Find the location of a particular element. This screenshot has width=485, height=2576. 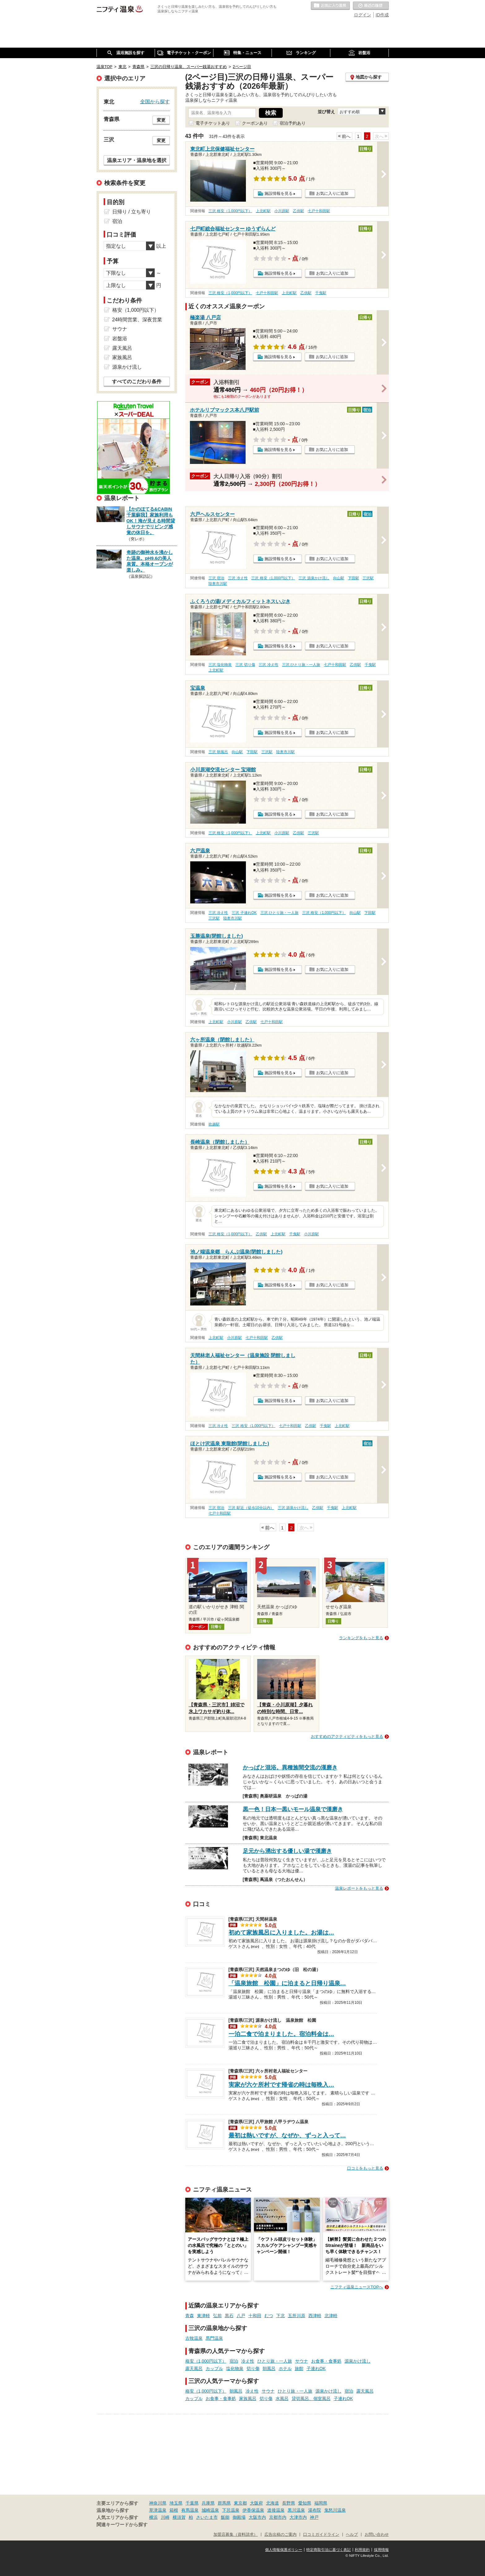

湯布院 is located at coordinates (314, 2510).